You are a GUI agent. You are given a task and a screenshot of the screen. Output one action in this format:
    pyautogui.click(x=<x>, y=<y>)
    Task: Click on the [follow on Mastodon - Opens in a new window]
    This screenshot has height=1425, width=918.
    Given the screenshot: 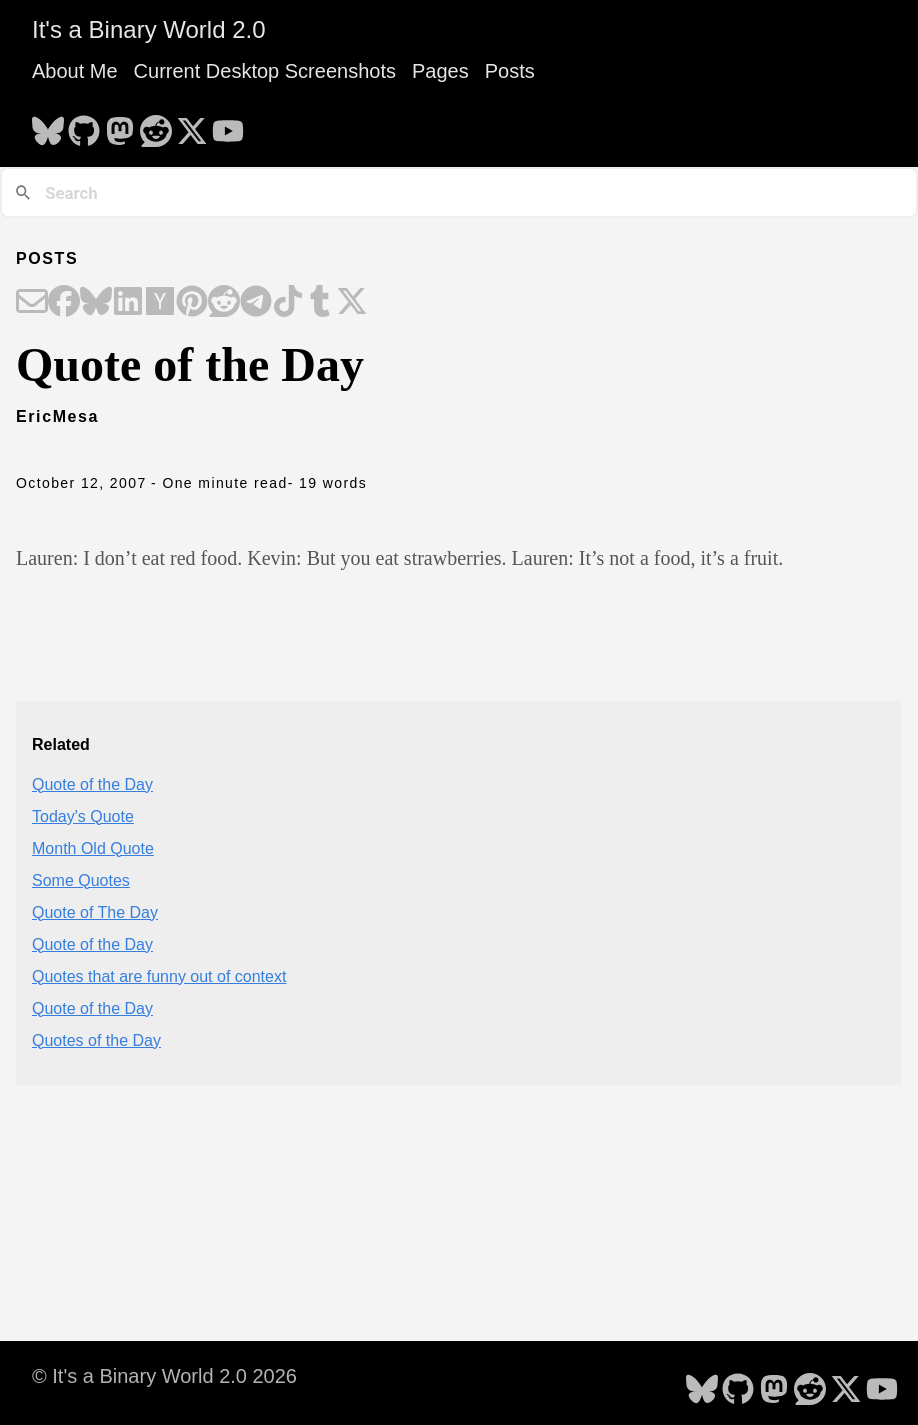 What is the action you would take?
    pyautogui.click(x=120, y=125)
    